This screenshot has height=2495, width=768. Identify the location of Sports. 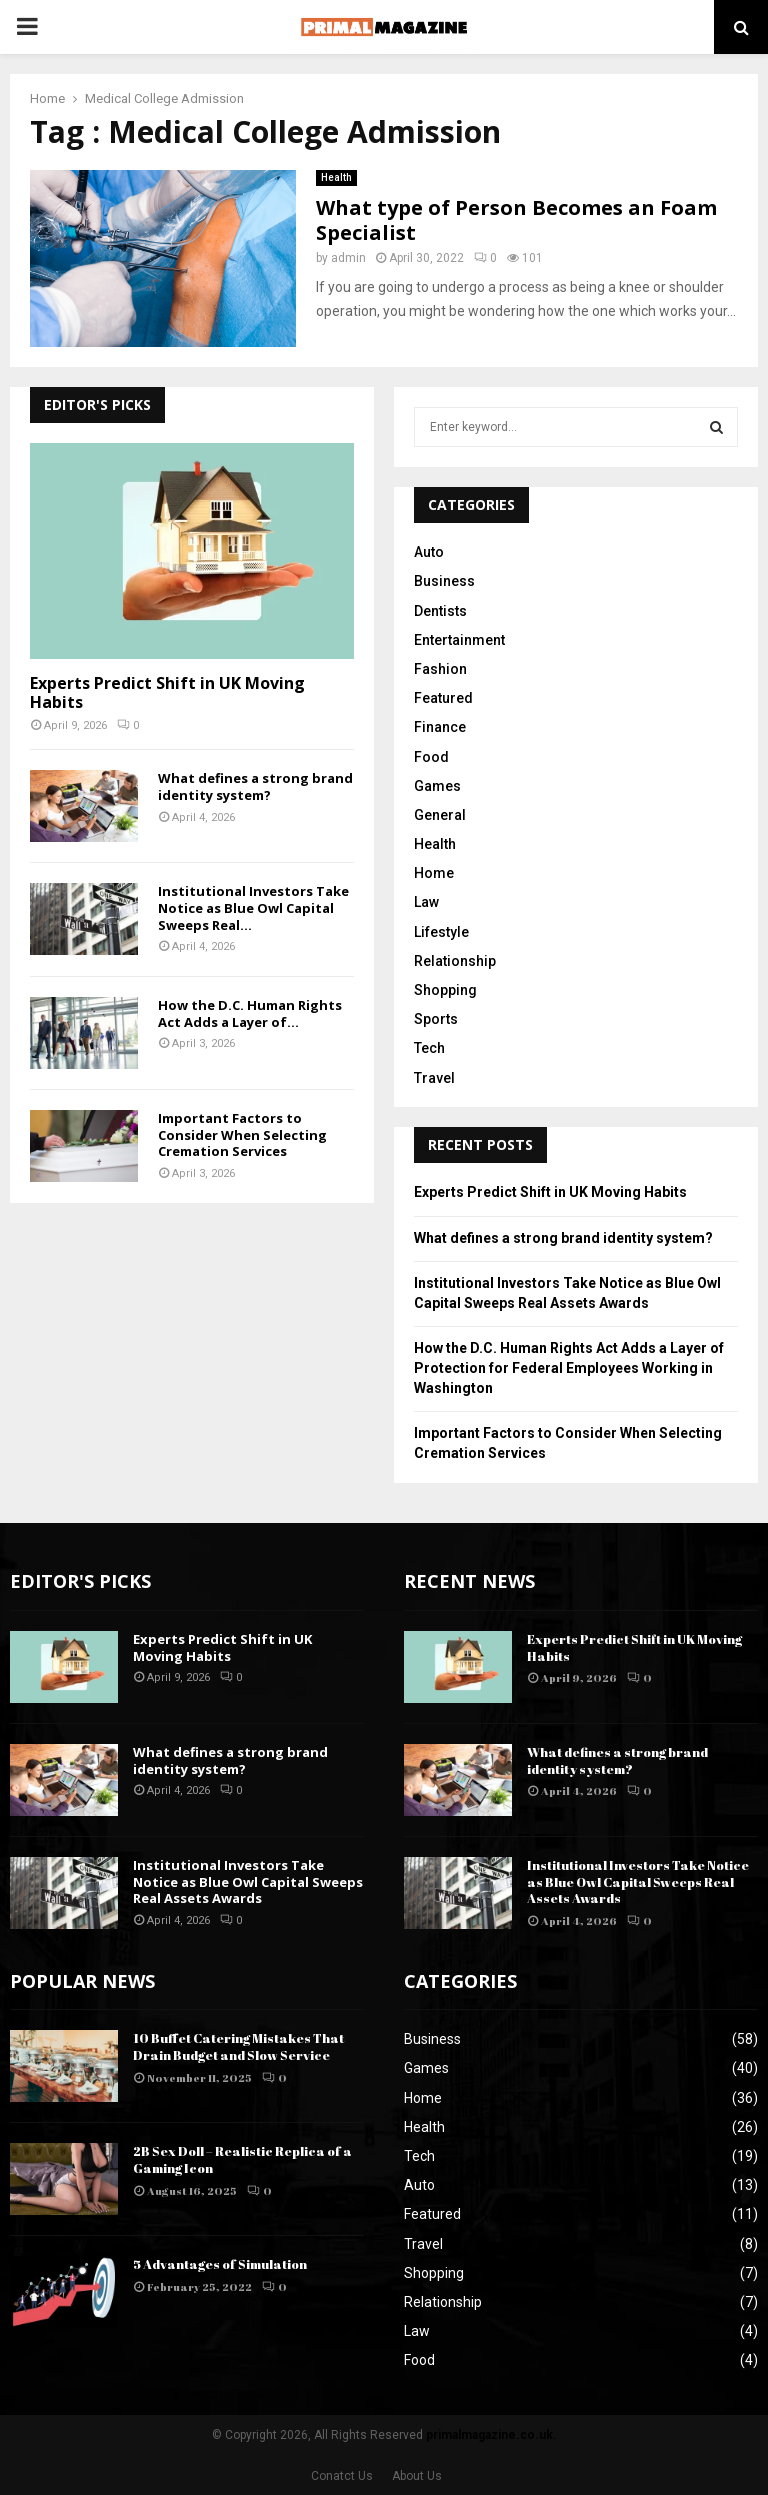
(436, 1019).